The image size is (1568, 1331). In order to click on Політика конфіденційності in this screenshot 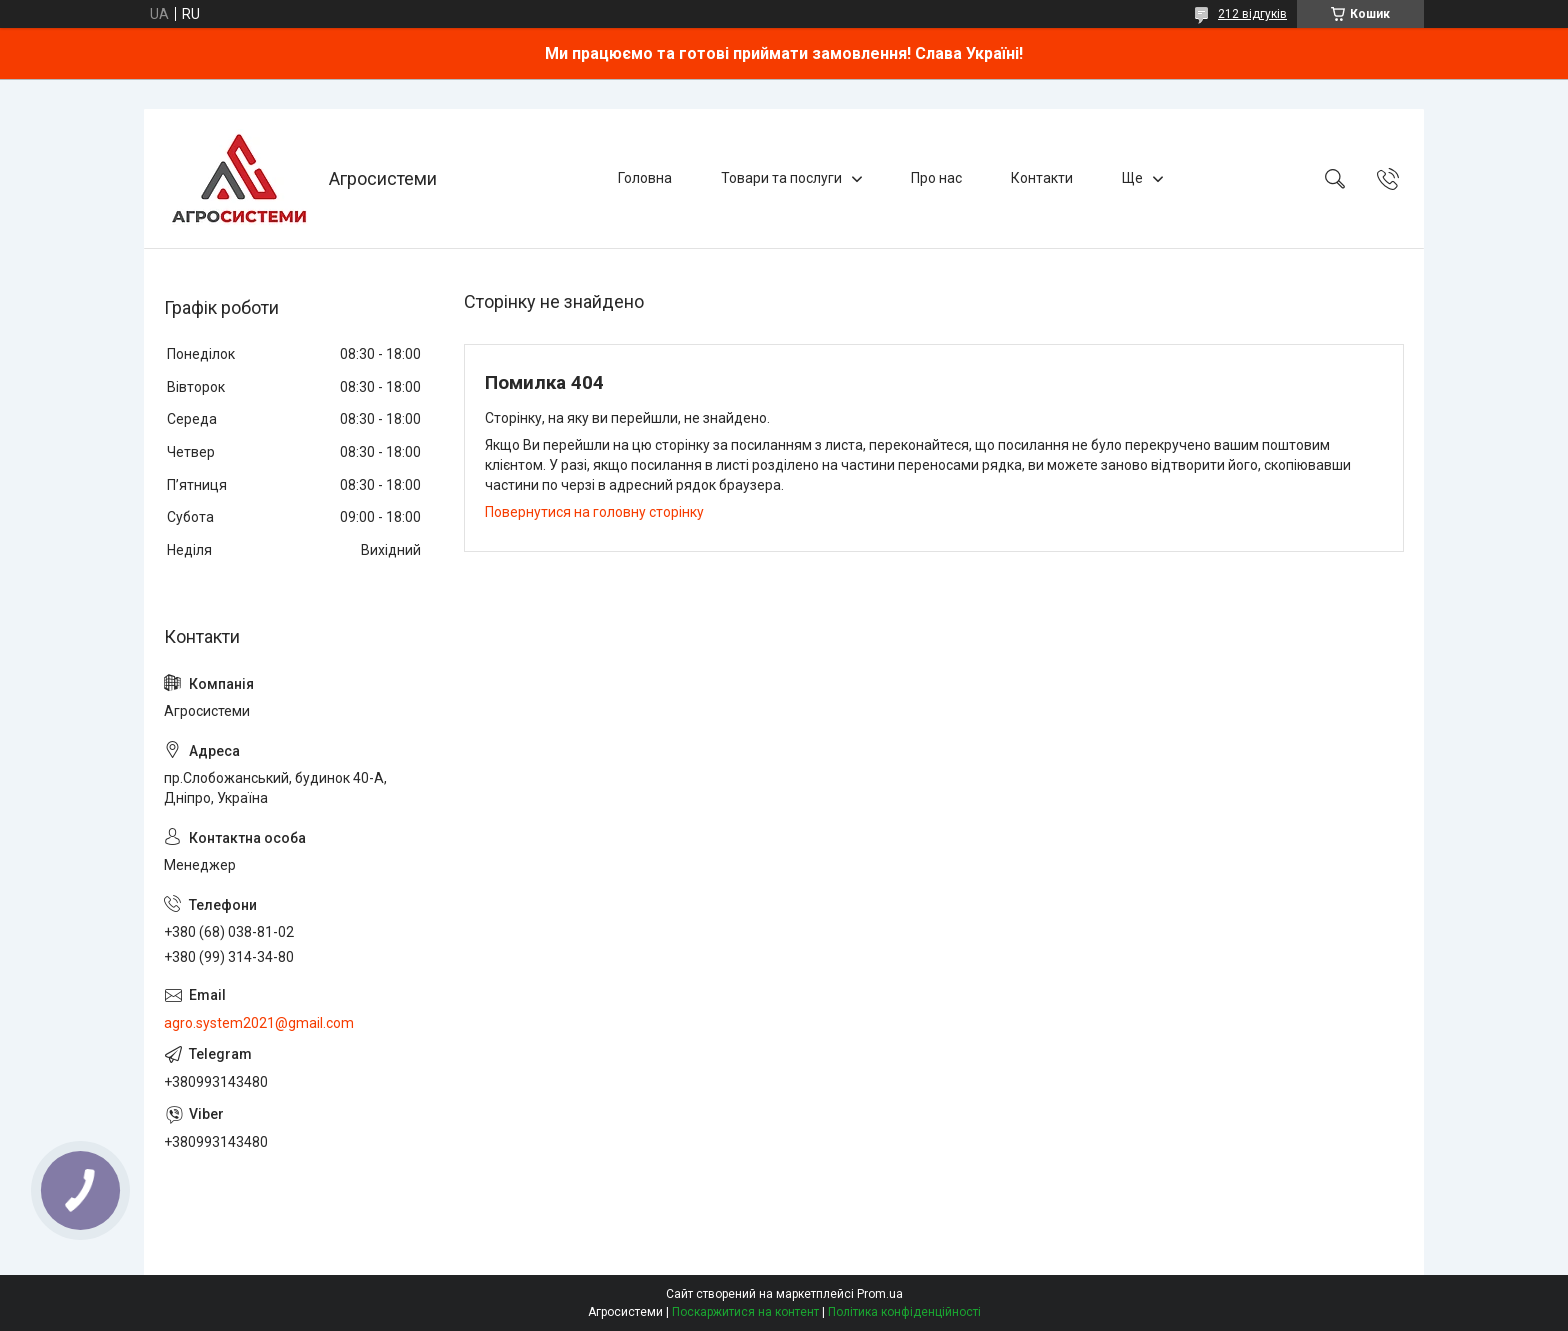, I will do `click(904, 1312)`.